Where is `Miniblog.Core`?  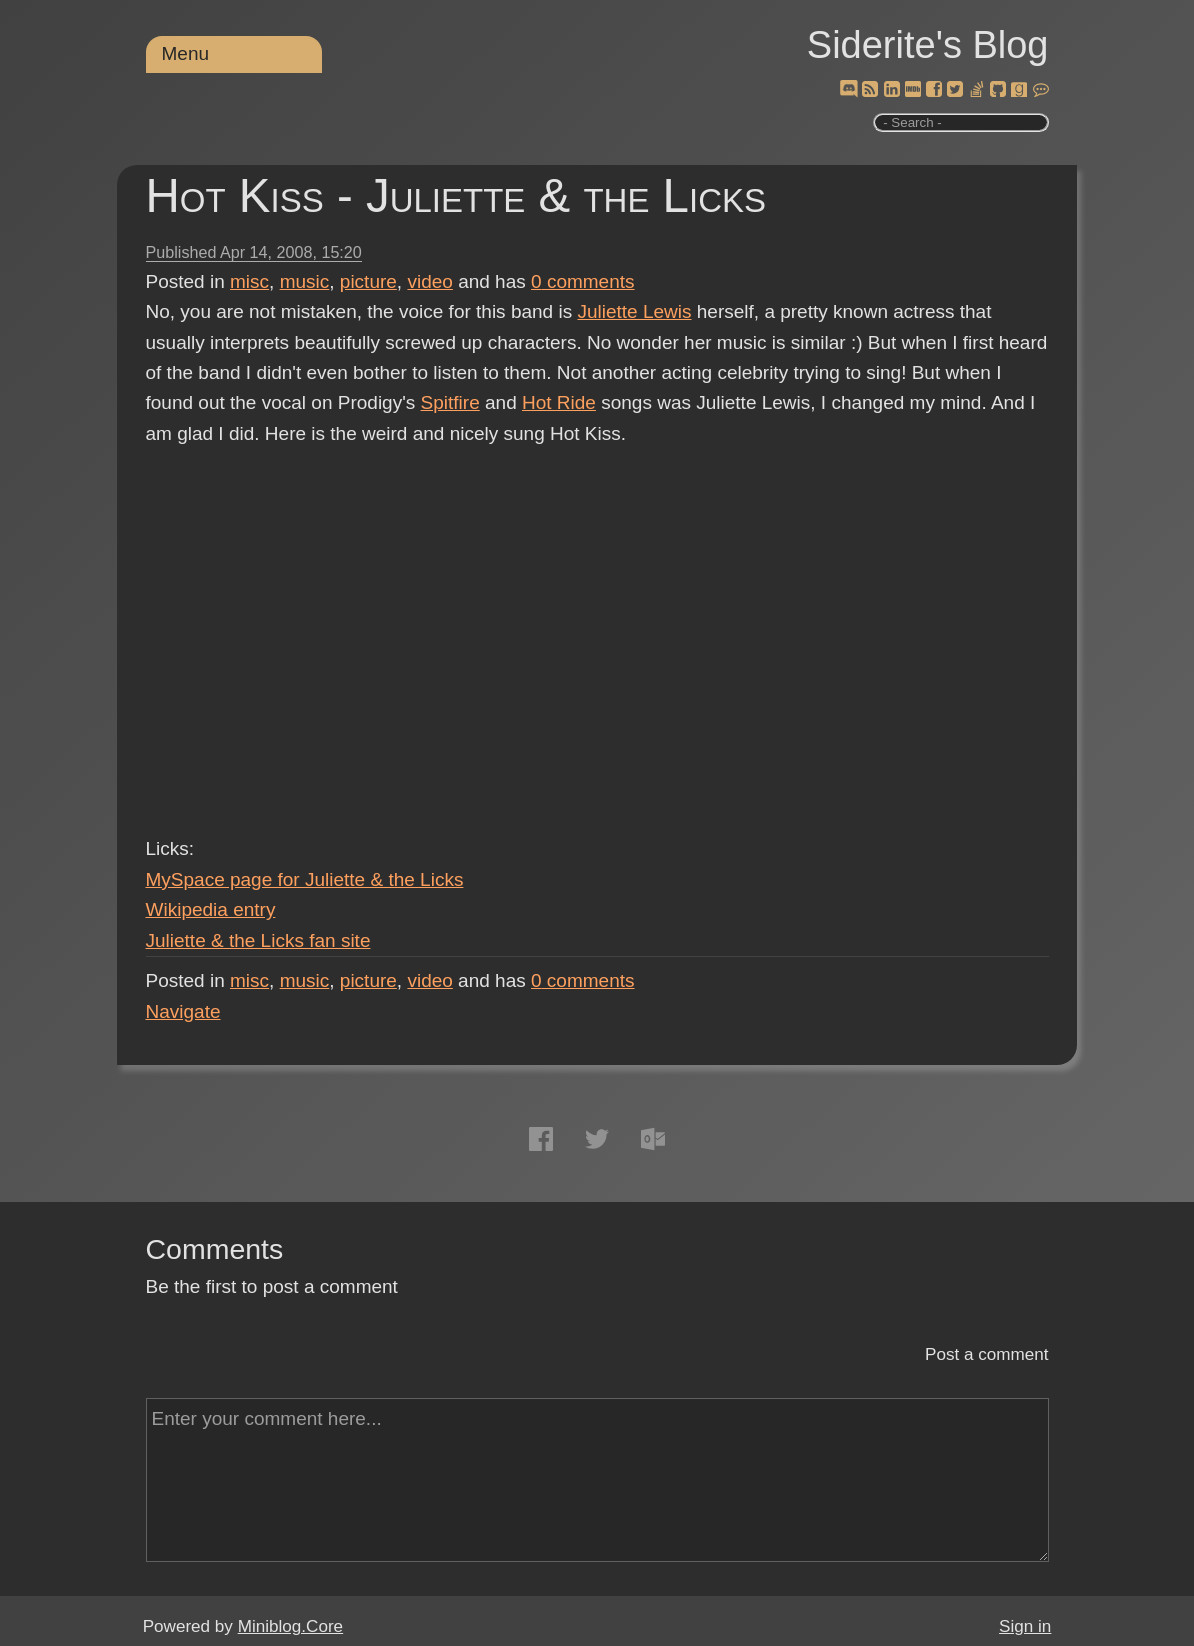
Miniblog.Core is located at coordinates (290, 1626).